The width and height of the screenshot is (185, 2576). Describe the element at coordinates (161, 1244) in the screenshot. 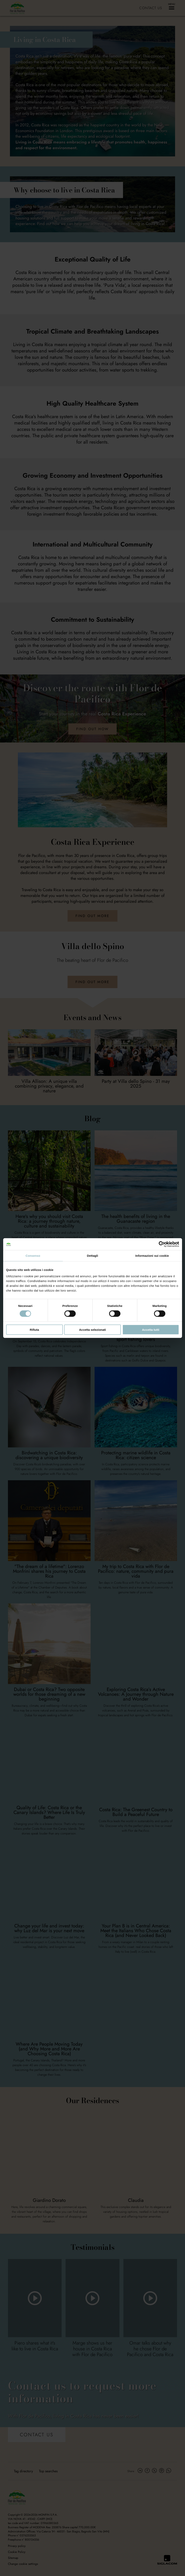

I see `[Cookiebot di Usercentrics - si apre in una nuova scheda]` at that location.